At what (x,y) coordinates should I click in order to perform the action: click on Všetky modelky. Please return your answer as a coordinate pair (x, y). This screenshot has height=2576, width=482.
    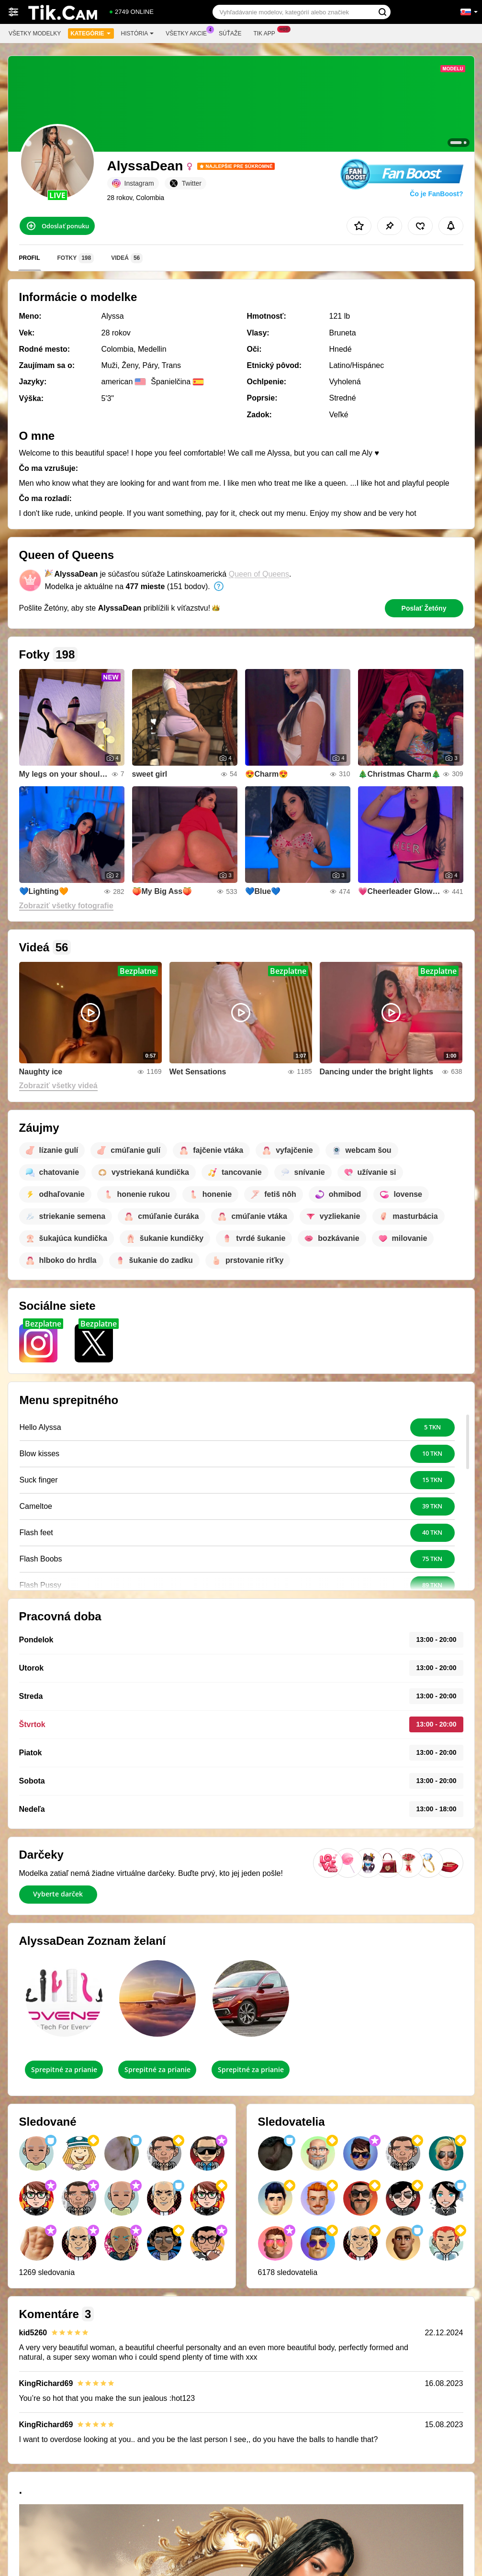
    Looking at the image, I should click on (35, 33).